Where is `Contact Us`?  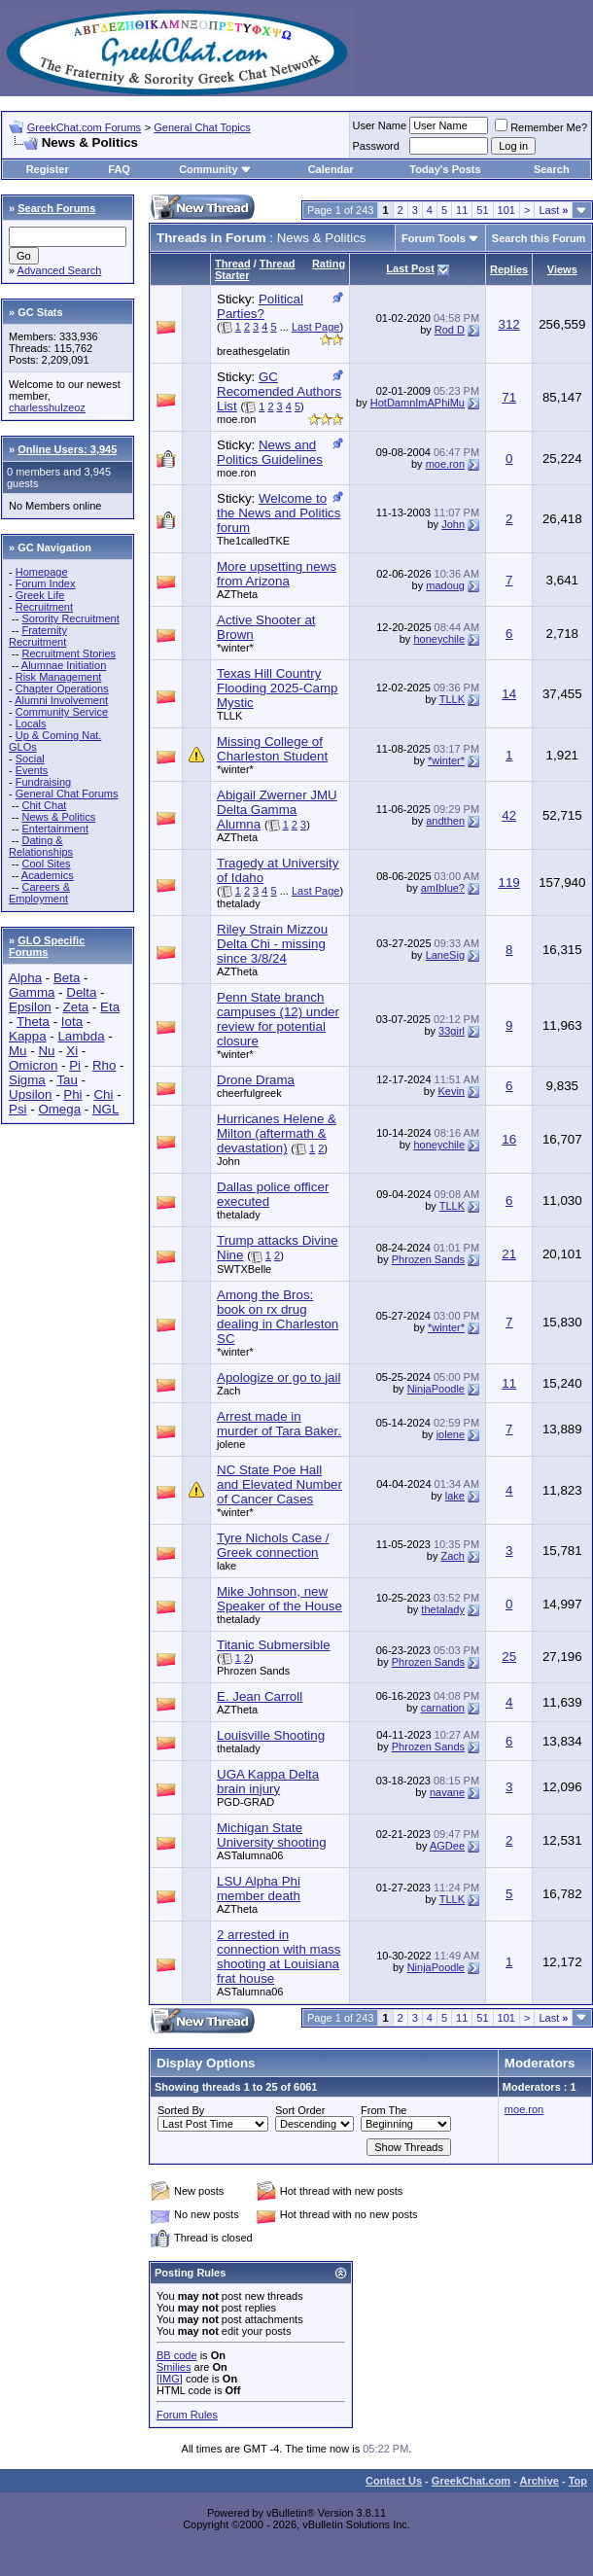 Contact Us is located at coordinates (394, 2481).